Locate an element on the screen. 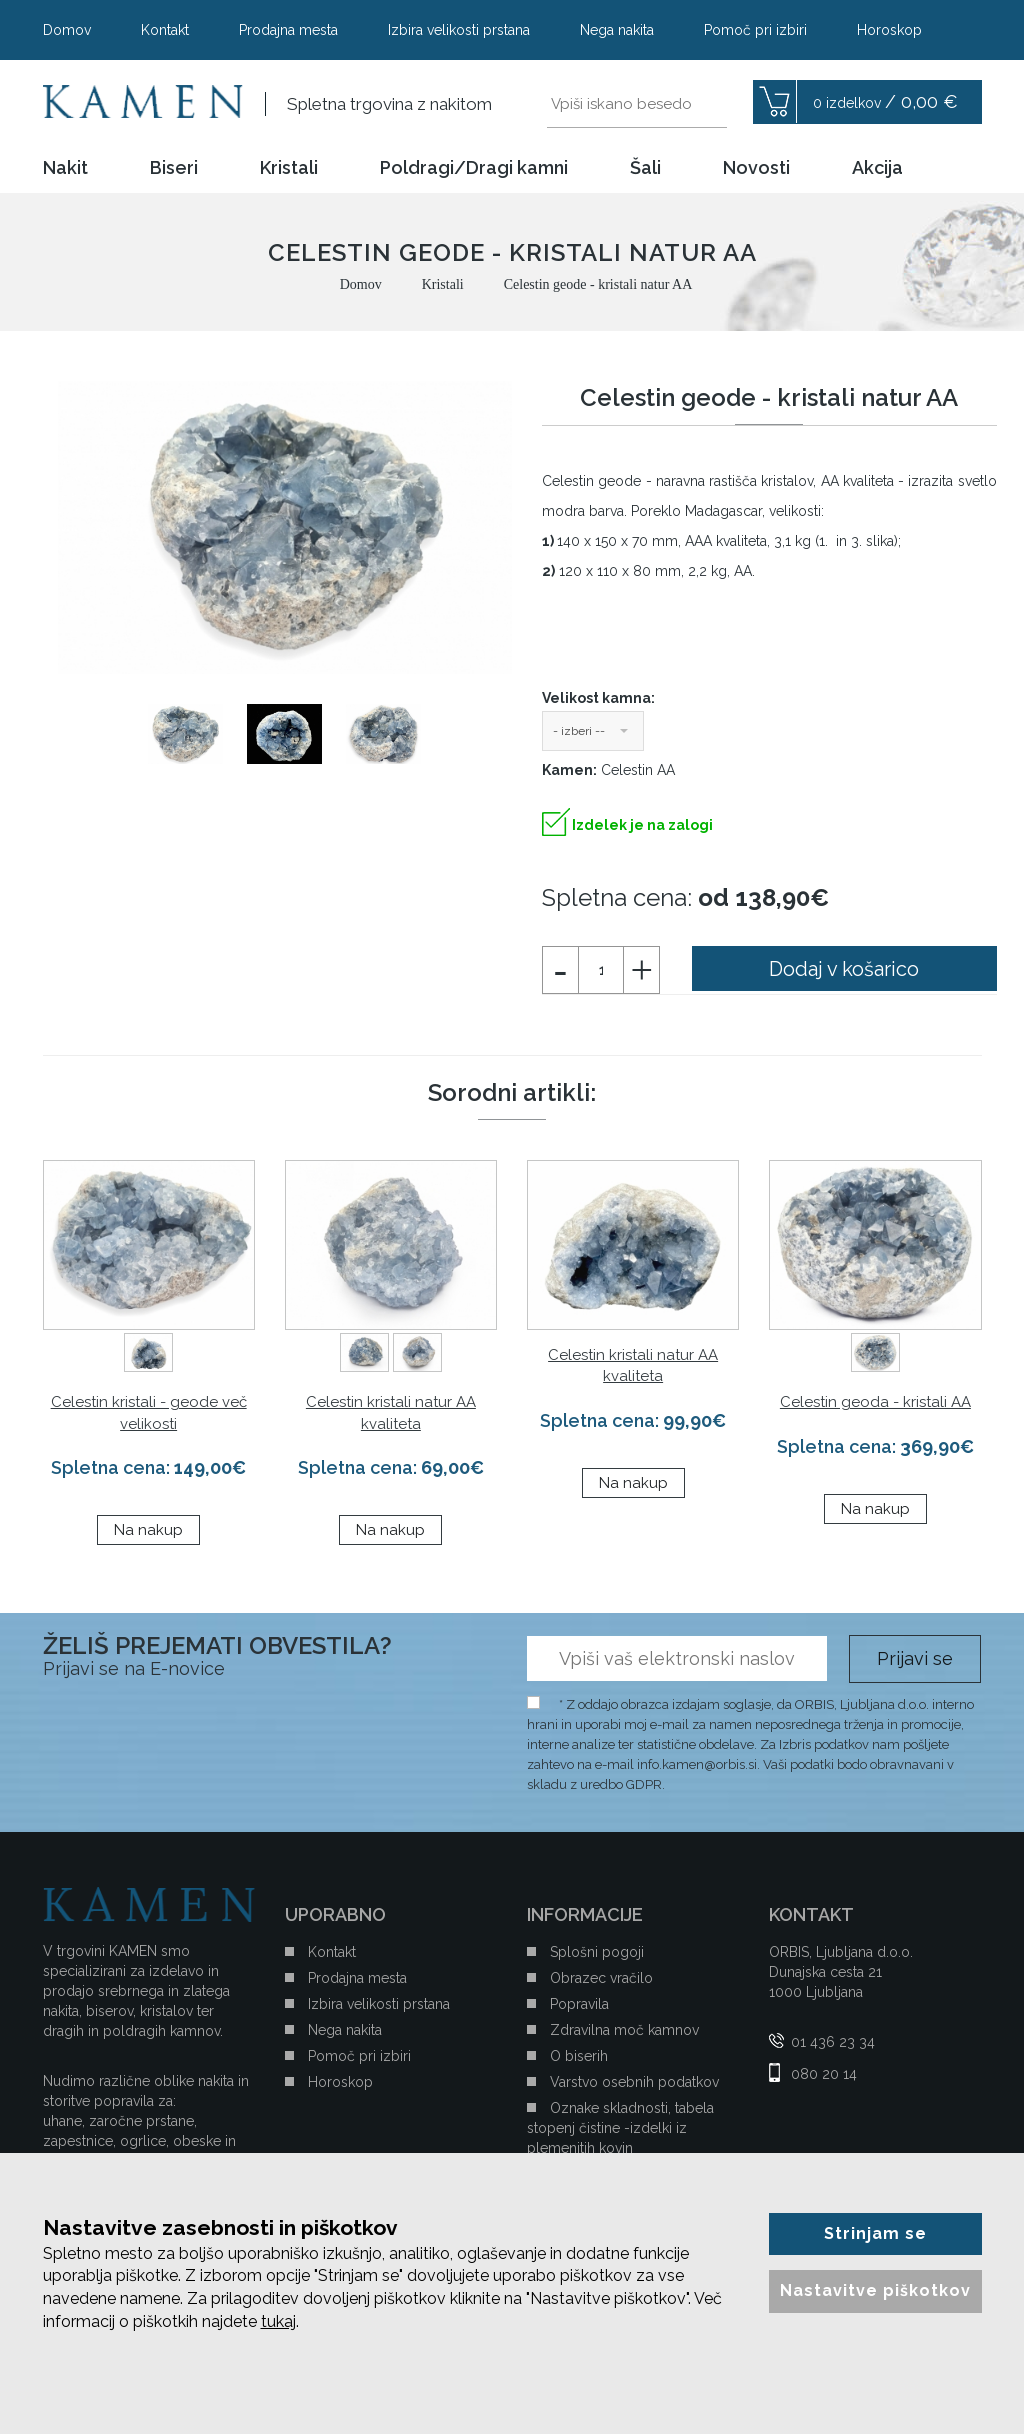  Akcija is located at coordinates (877, 168).